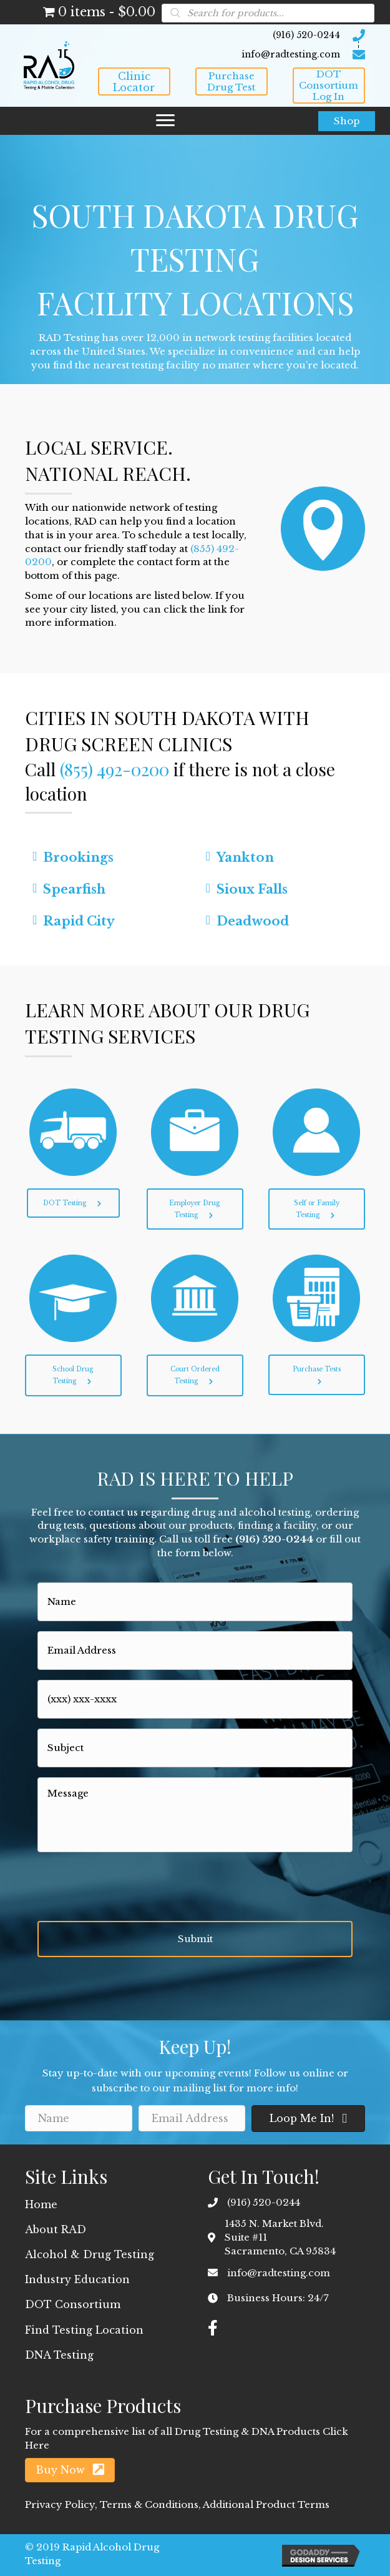  I want to click on Home, so click(41, 2204).